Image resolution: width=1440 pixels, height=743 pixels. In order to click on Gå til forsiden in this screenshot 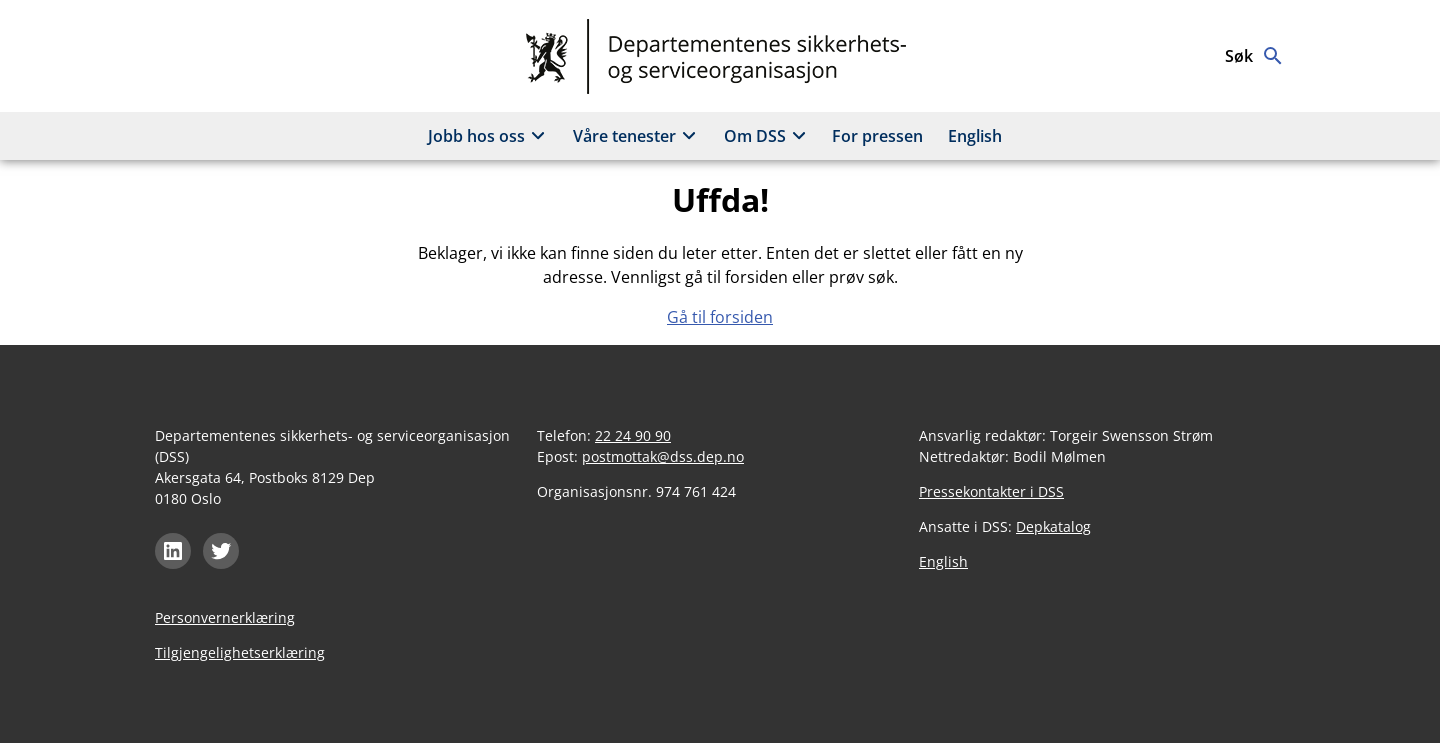, I will do `click(720, 317)`.